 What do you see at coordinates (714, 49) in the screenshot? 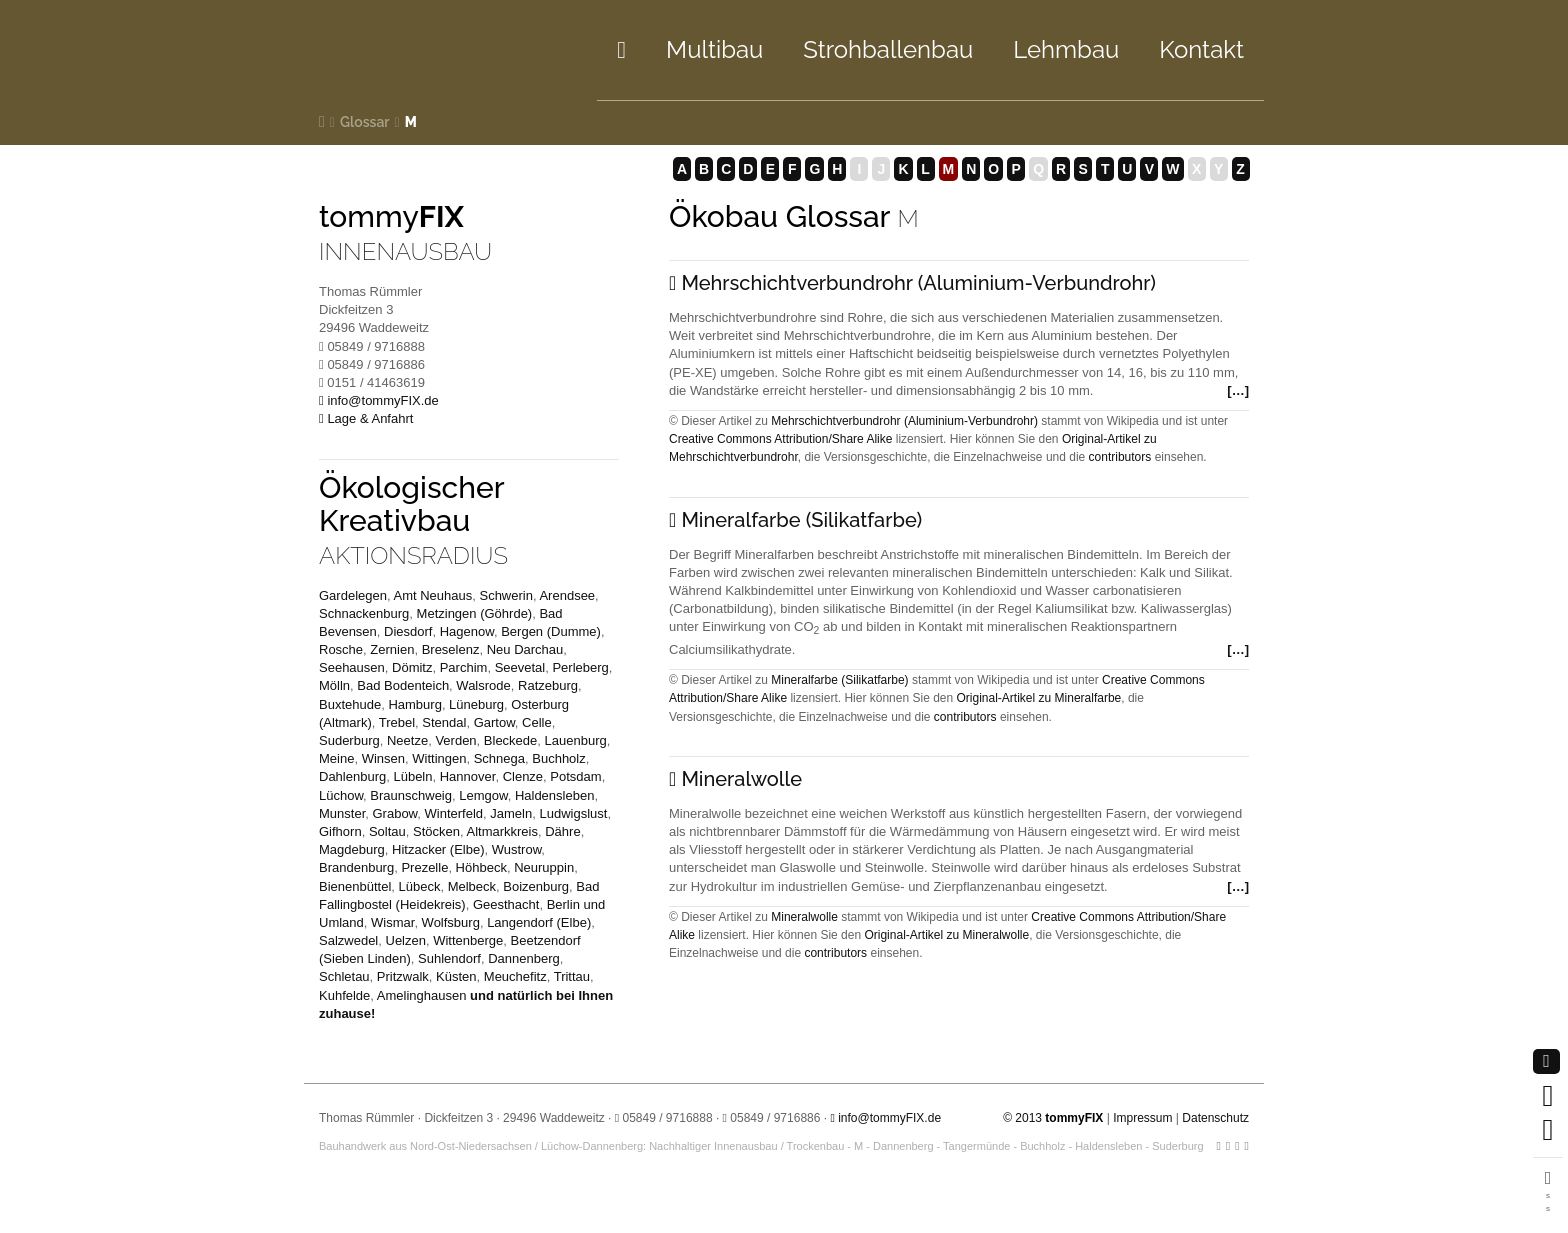
I see `Multibau` at bounding box center [714, 49].